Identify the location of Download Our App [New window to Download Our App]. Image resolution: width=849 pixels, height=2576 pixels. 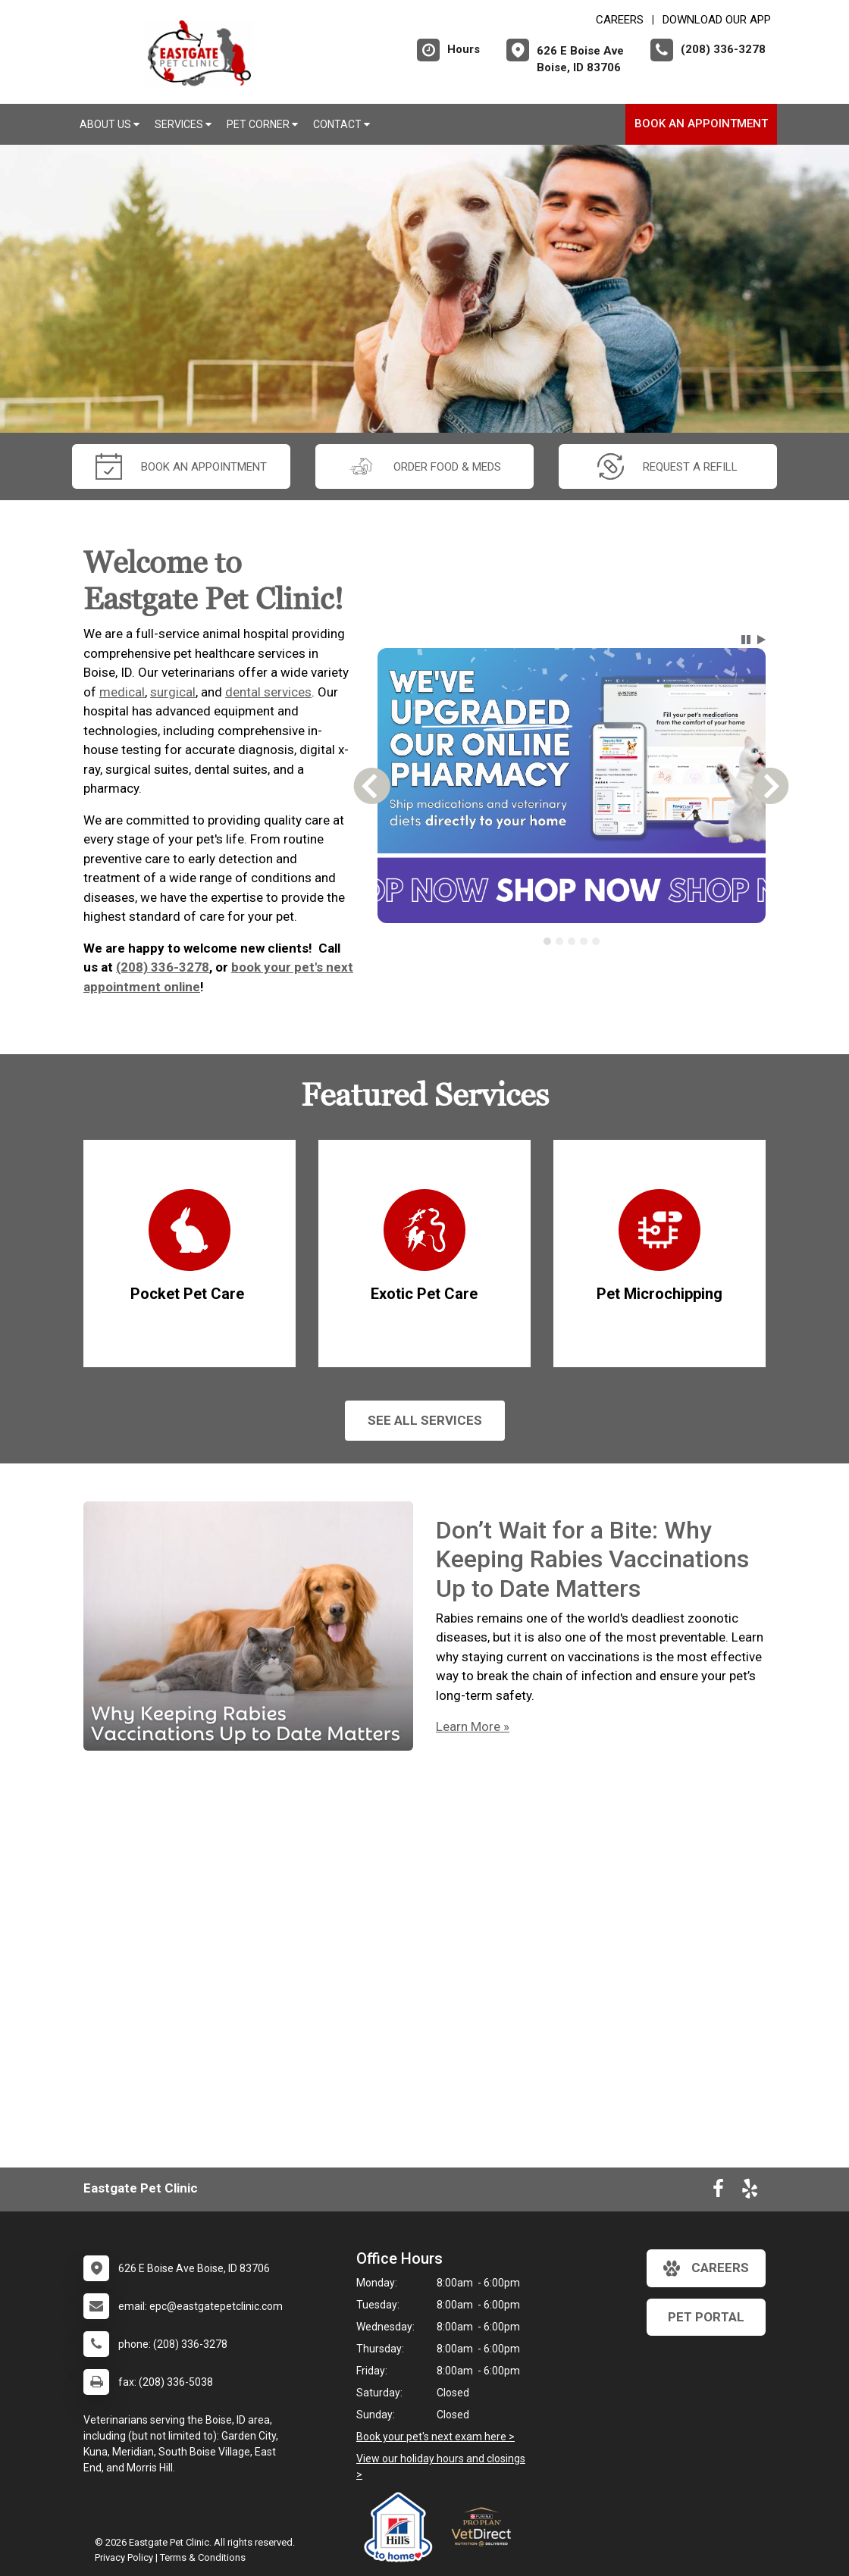
(717, 20).